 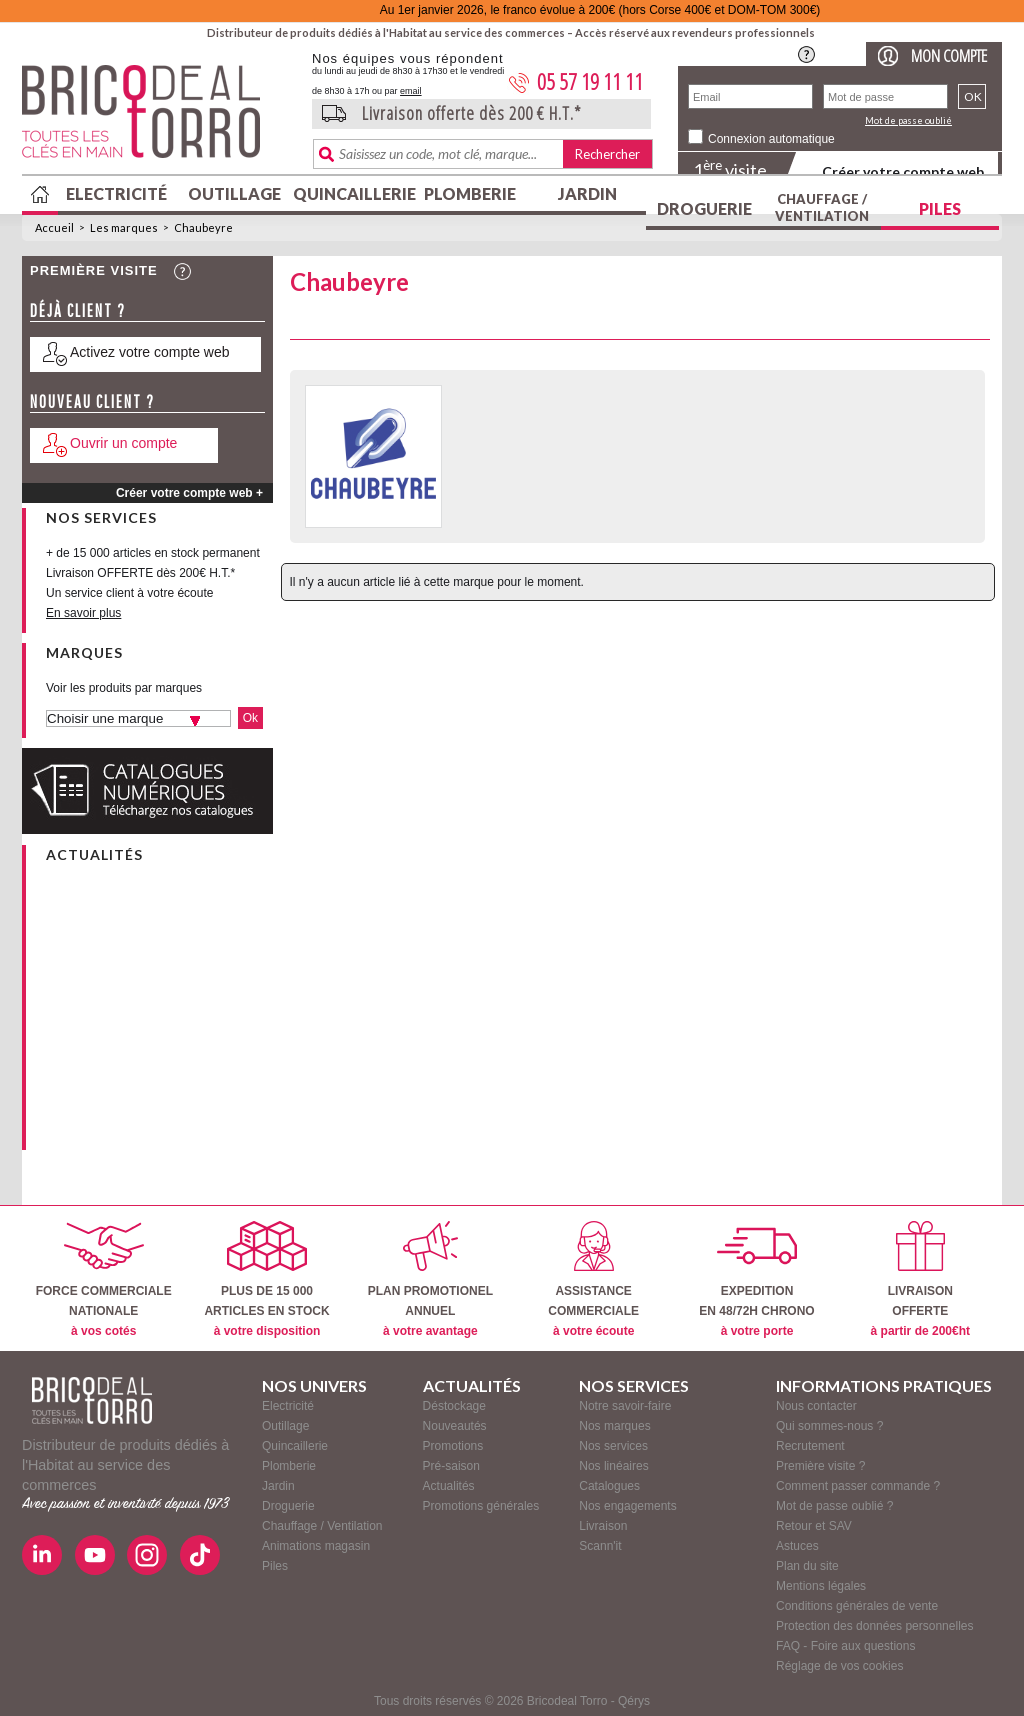 I want to click on Mot de passe oublié, so click(x=908, y=120).